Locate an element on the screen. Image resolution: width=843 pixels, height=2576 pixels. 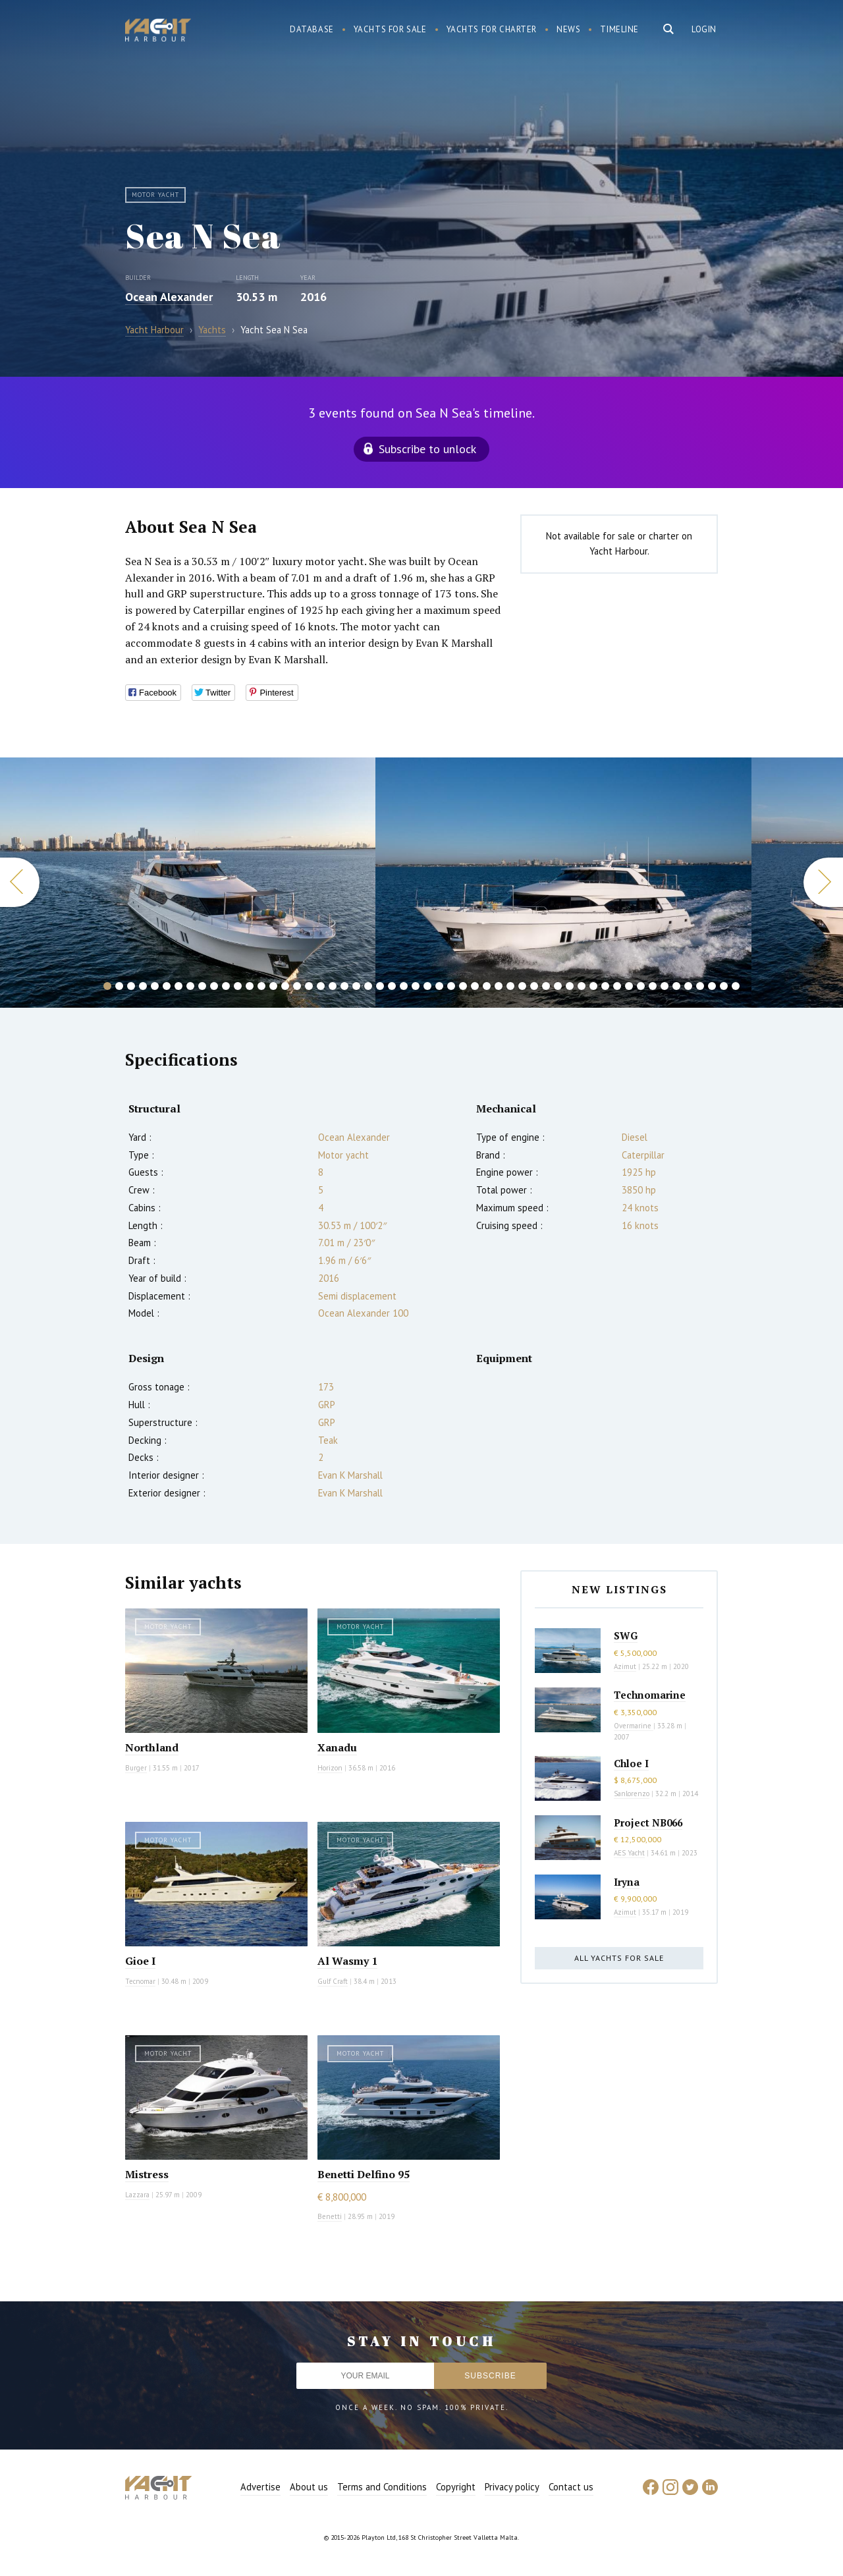
47 [button] is located at coordinates (653, 986).